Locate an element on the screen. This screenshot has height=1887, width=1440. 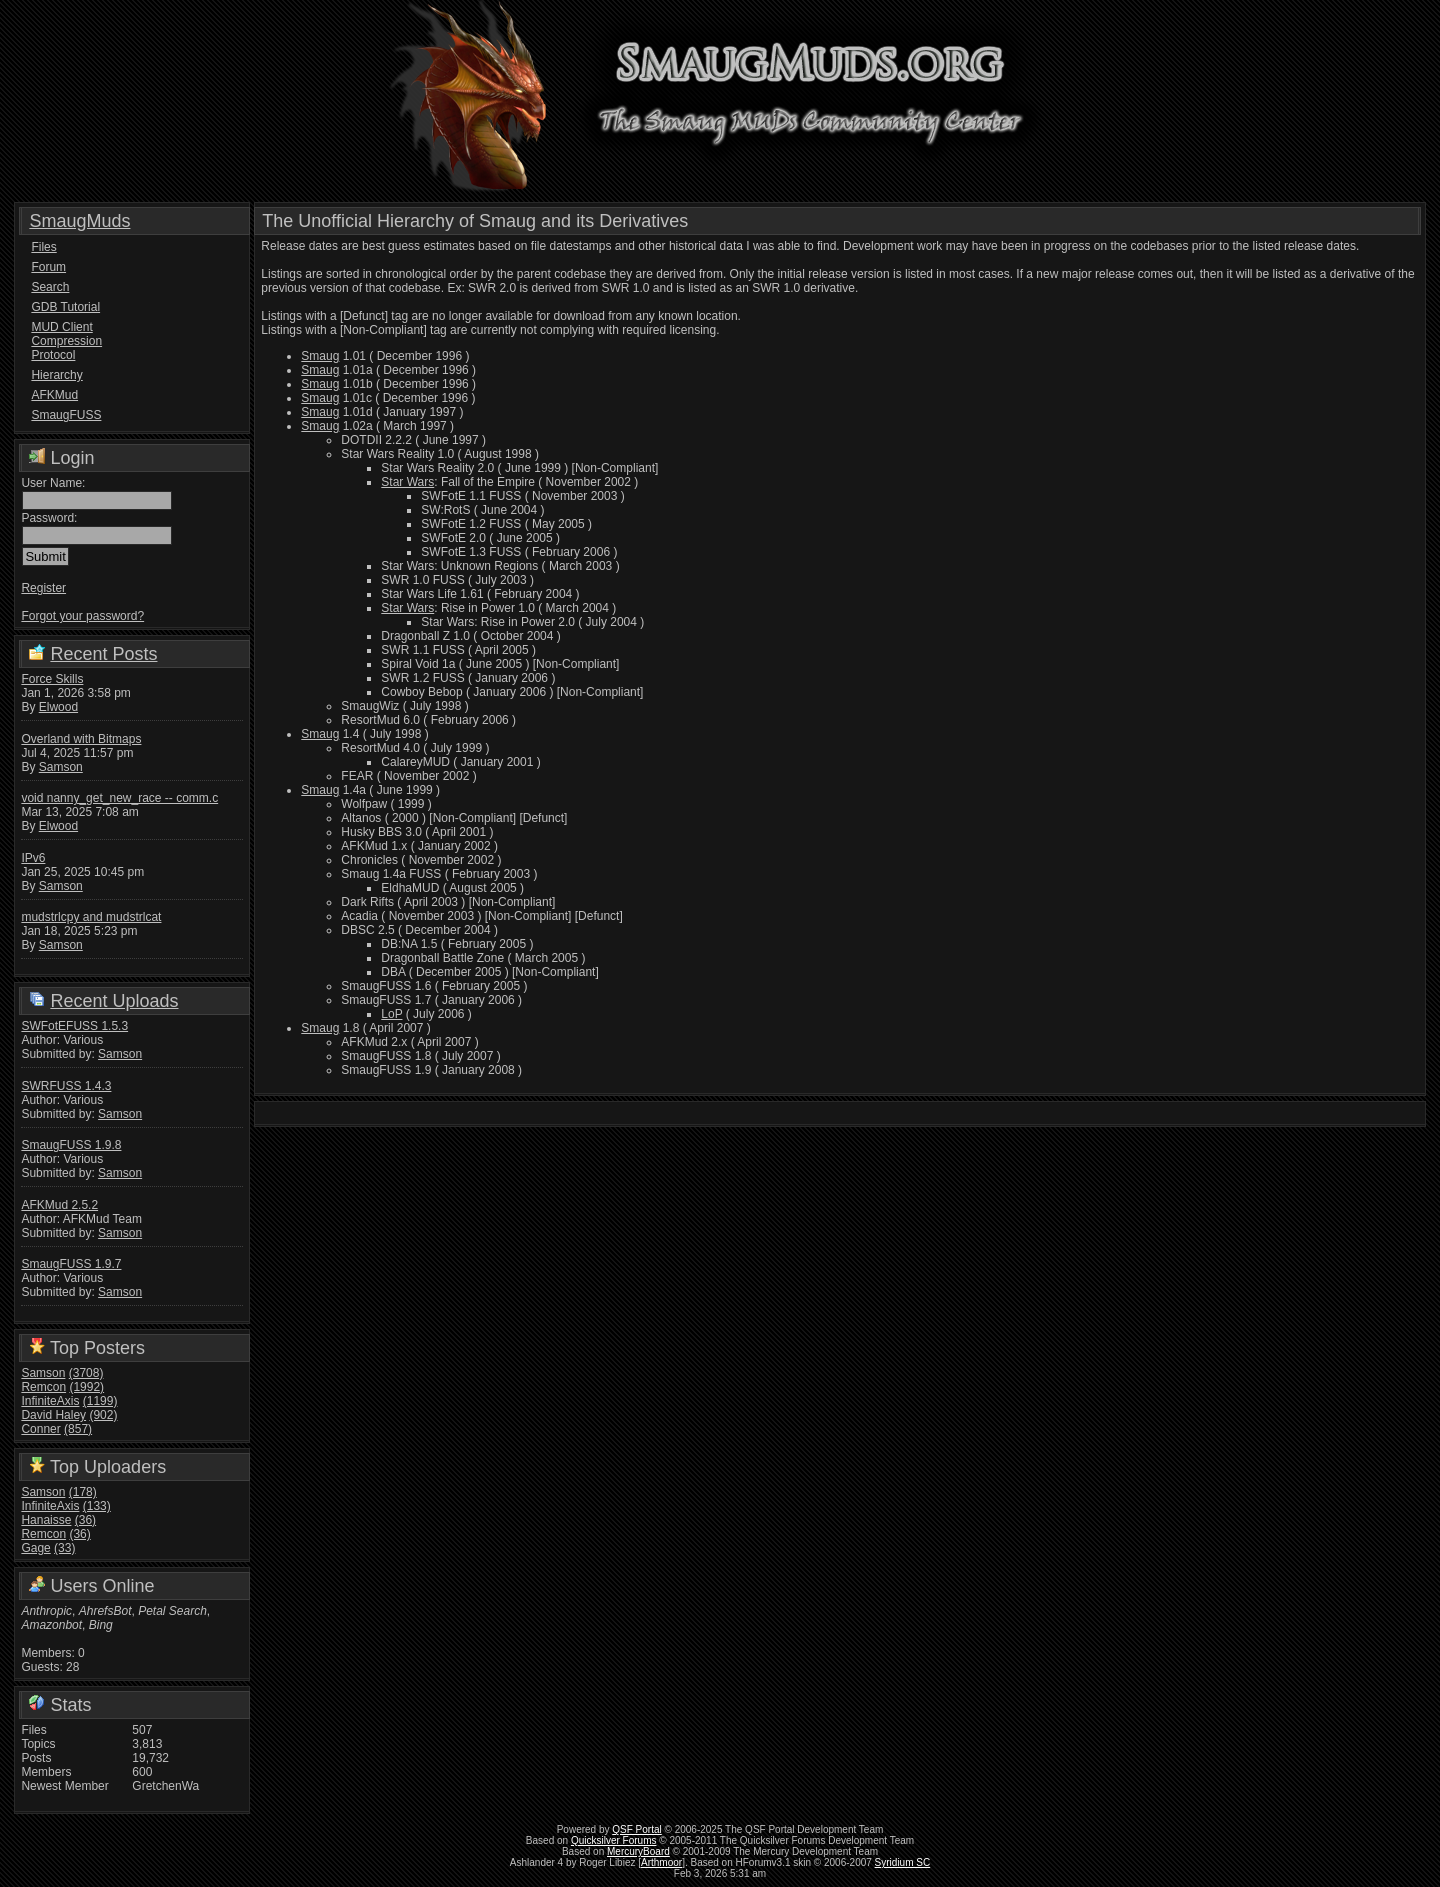
GDB Tutorial is located at coordinates (65, 307).